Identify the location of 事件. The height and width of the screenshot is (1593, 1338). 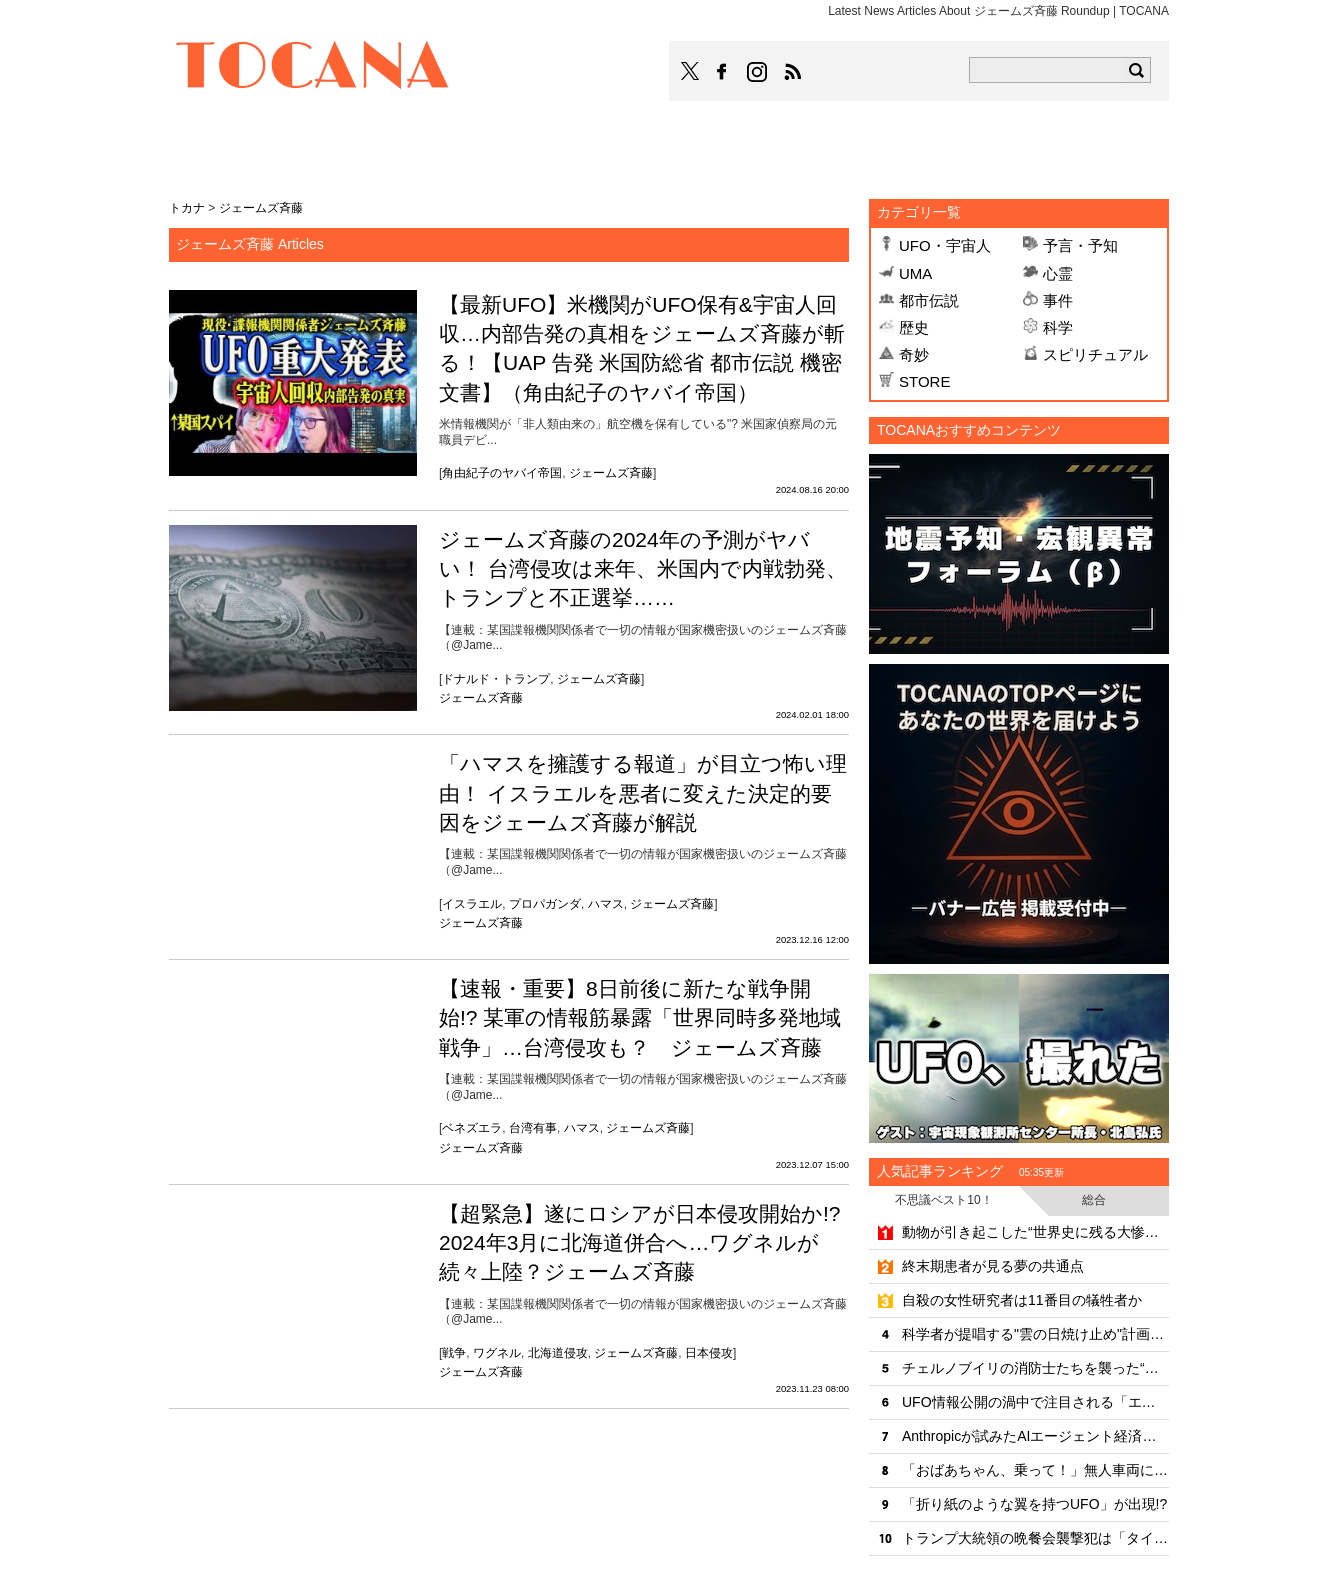
(1058, 300).